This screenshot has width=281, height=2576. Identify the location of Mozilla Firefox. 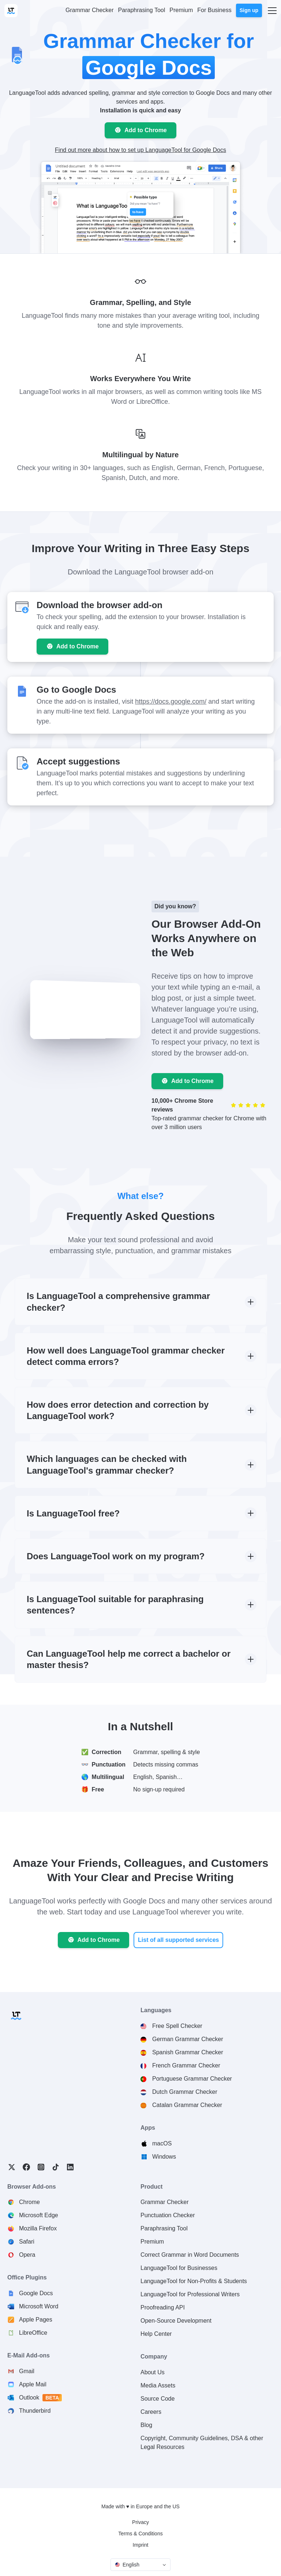
(38, 2228).